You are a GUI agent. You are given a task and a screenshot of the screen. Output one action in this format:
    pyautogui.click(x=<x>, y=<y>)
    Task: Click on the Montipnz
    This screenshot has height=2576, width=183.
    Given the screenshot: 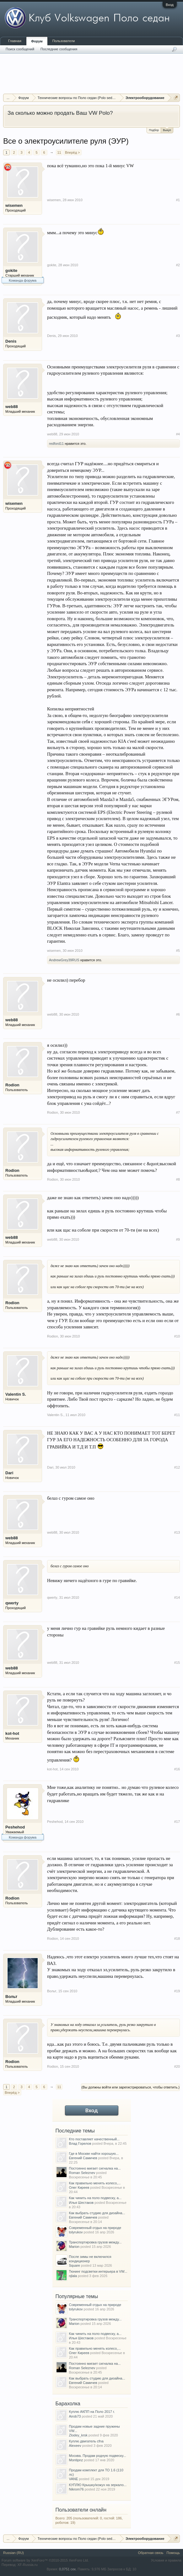 What is the action you would take?
    pyautogui.click(x=76, y=2460)
    